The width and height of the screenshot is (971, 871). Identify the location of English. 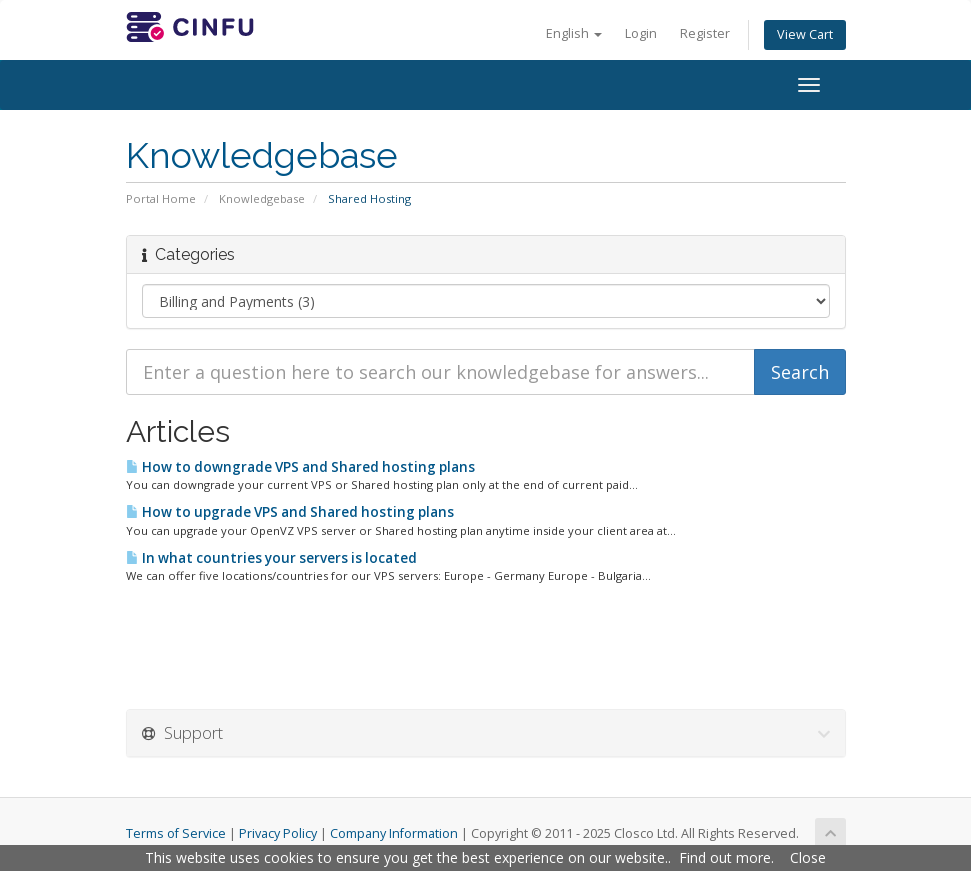
(574, 33).